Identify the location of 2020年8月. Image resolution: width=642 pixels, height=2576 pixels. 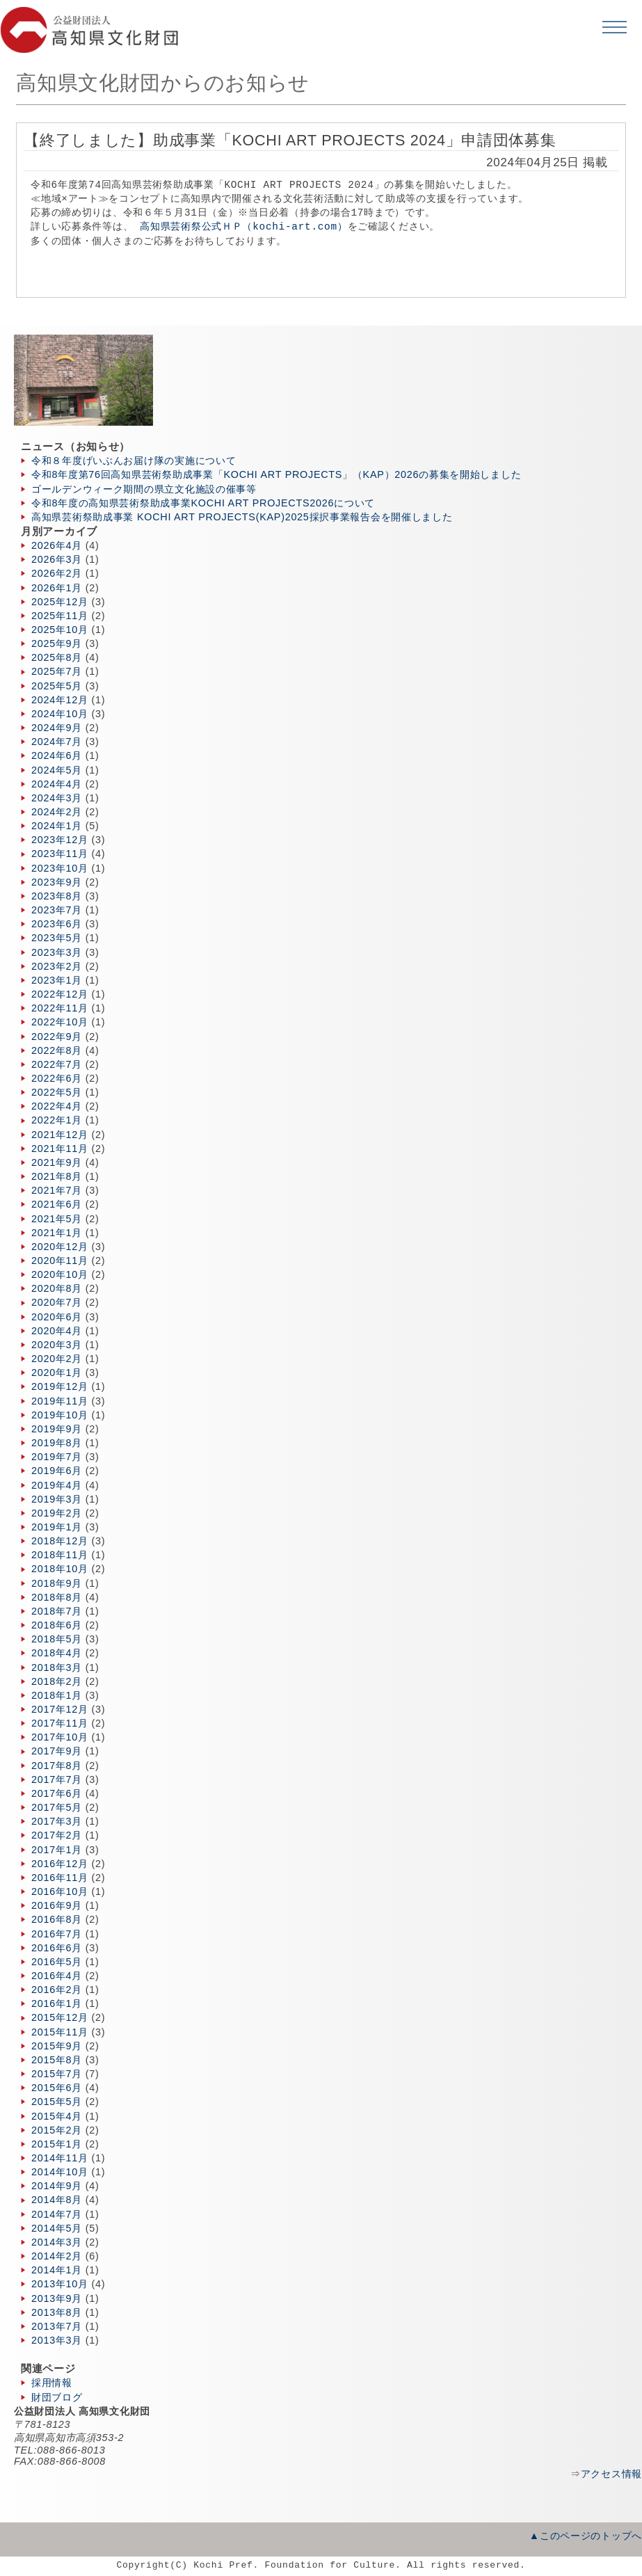
(56, 1288).